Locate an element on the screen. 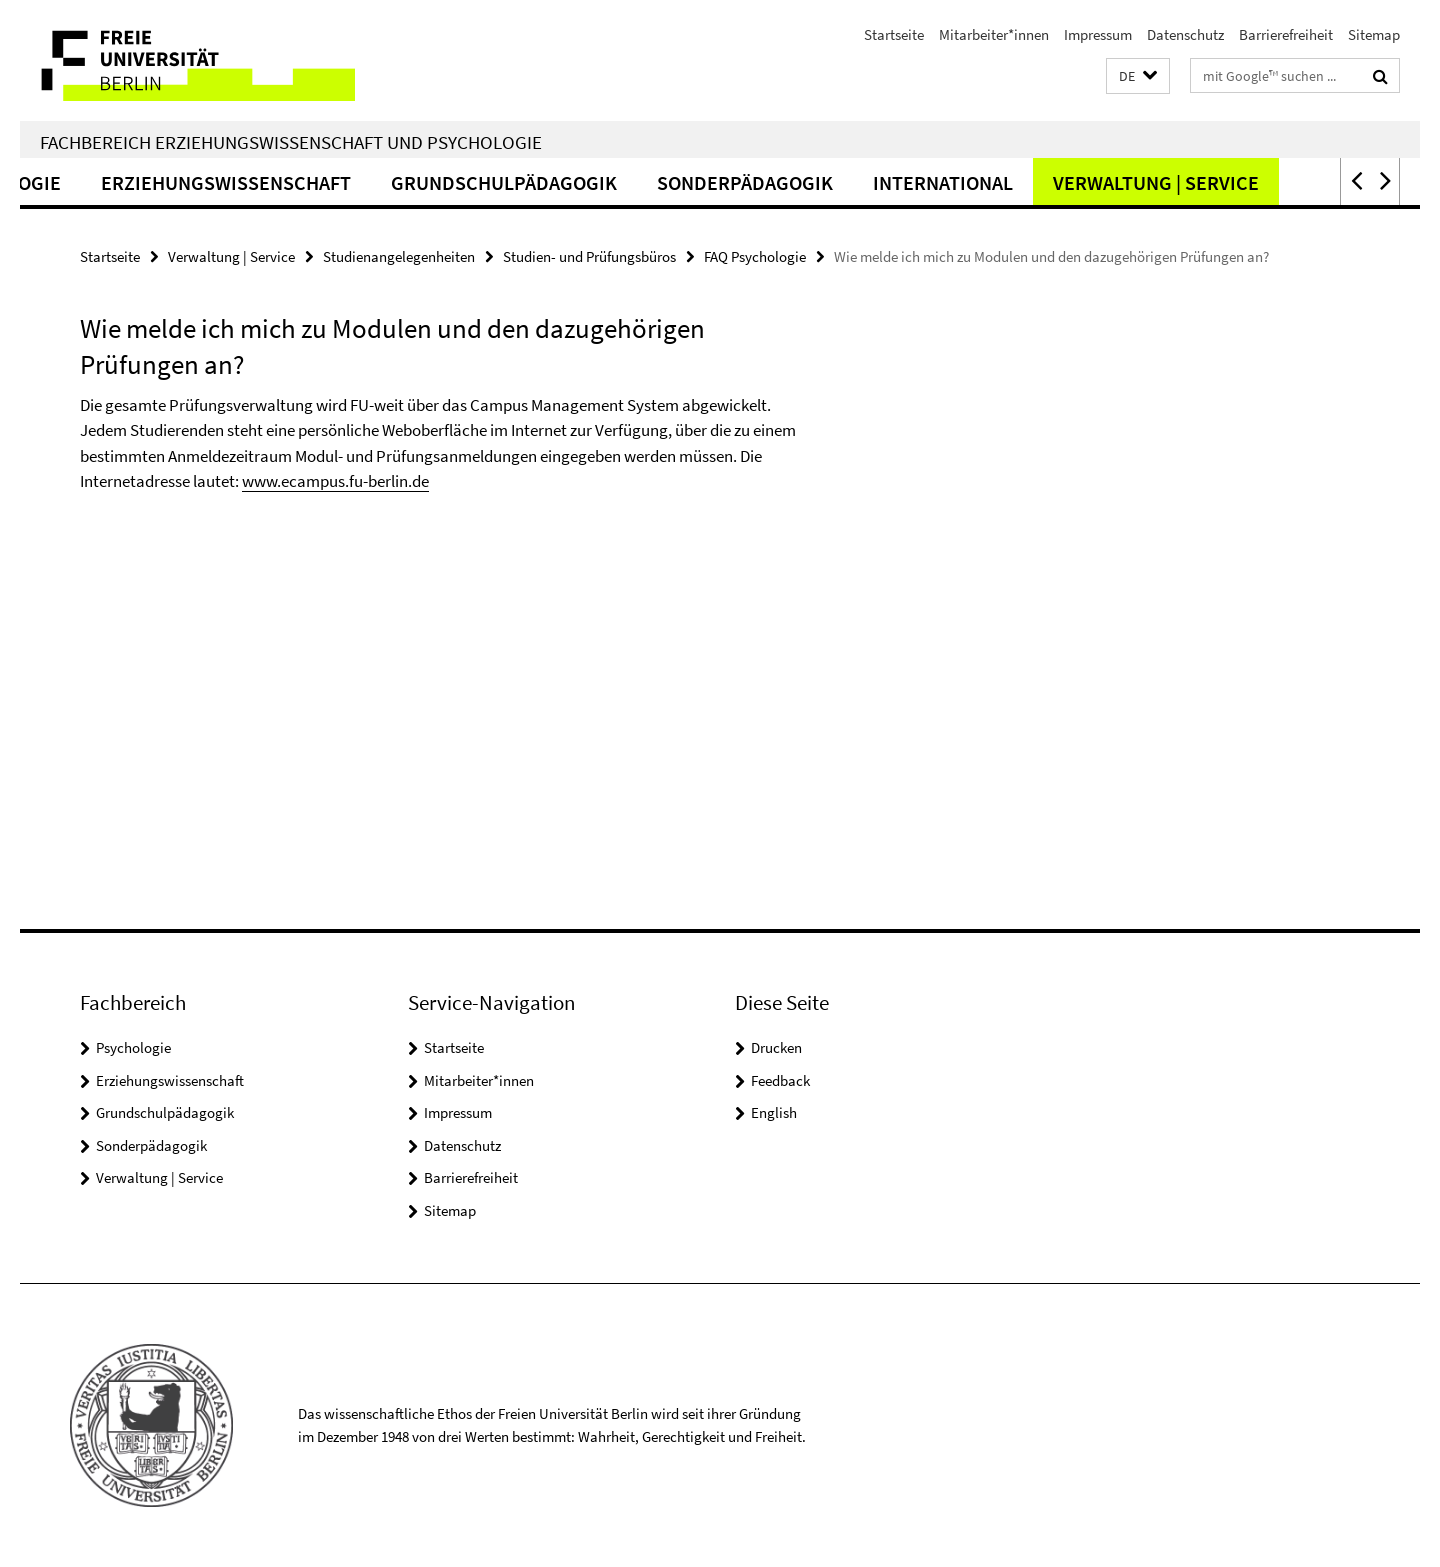 This screenshot has height=1567, width=1440. Feedback is located at coordinates (780, 1080).